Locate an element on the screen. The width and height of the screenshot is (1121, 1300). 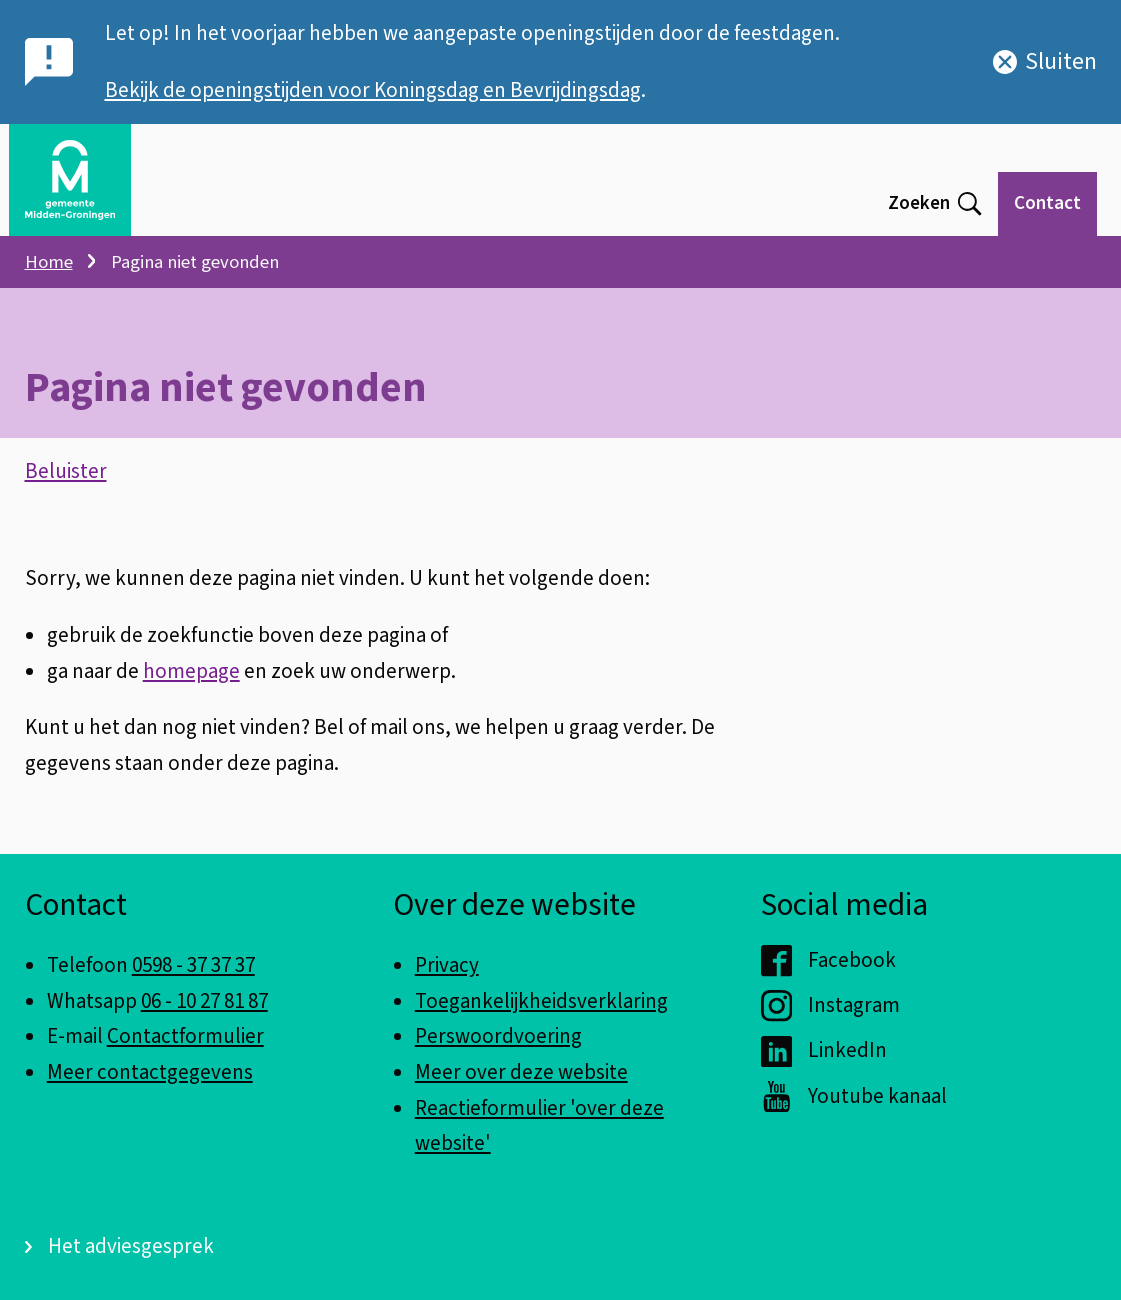
Bekijk de openingstijden voor Koningsdag en Bevrijdingsdag is located at coordinates (373, 90).